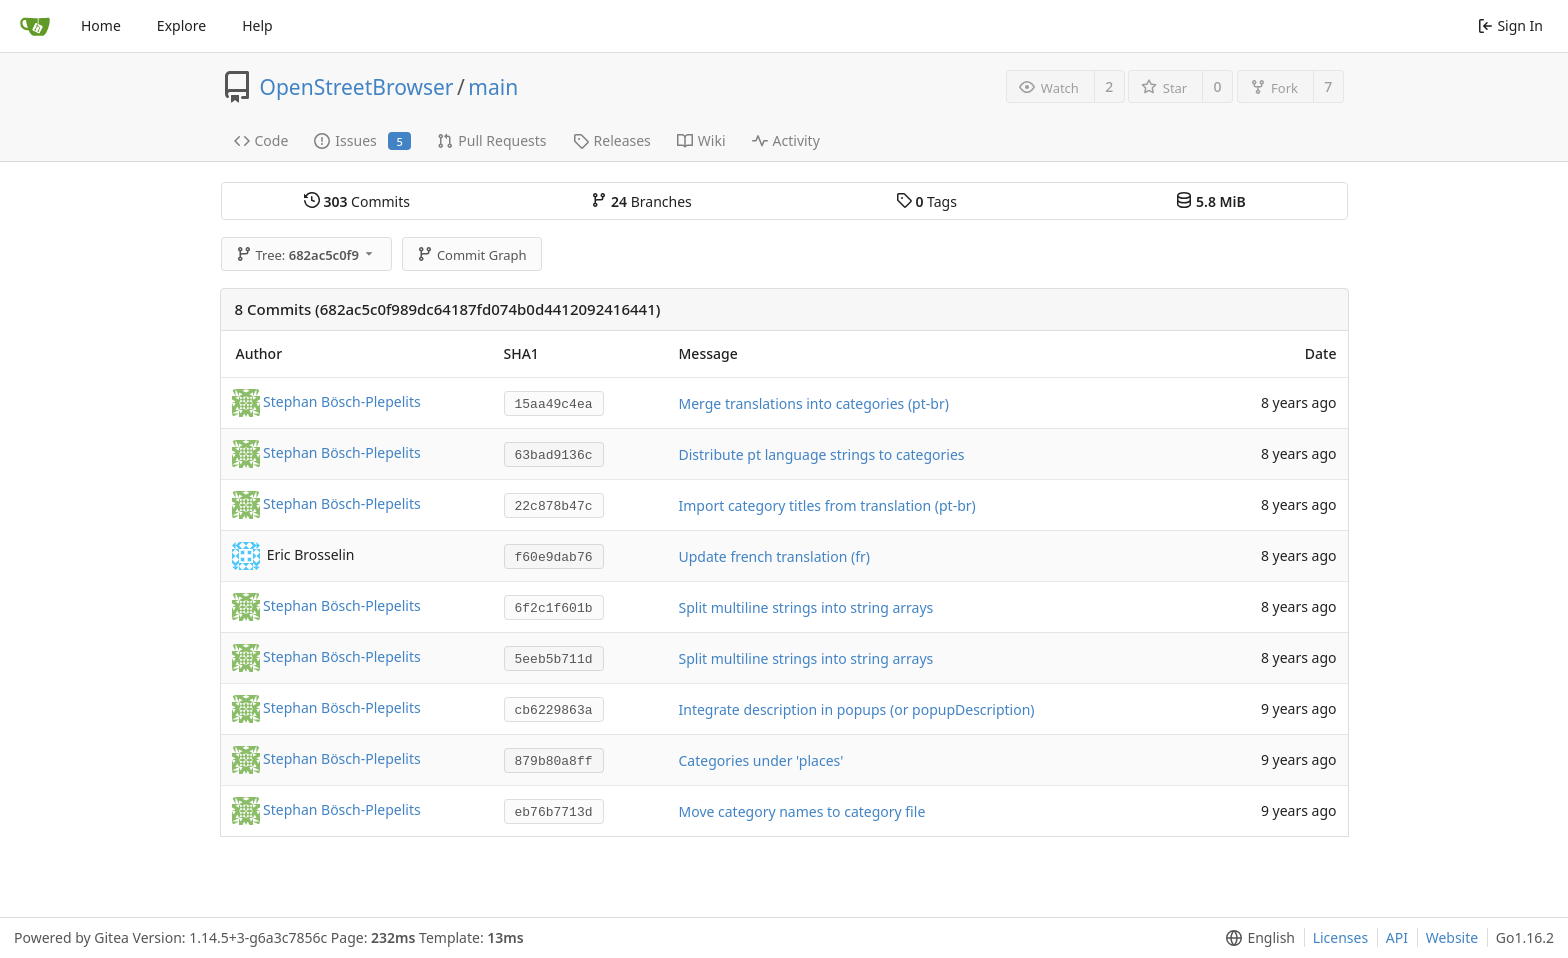  I want to click on Split multiline strings into string arrays, so click(806, 607).